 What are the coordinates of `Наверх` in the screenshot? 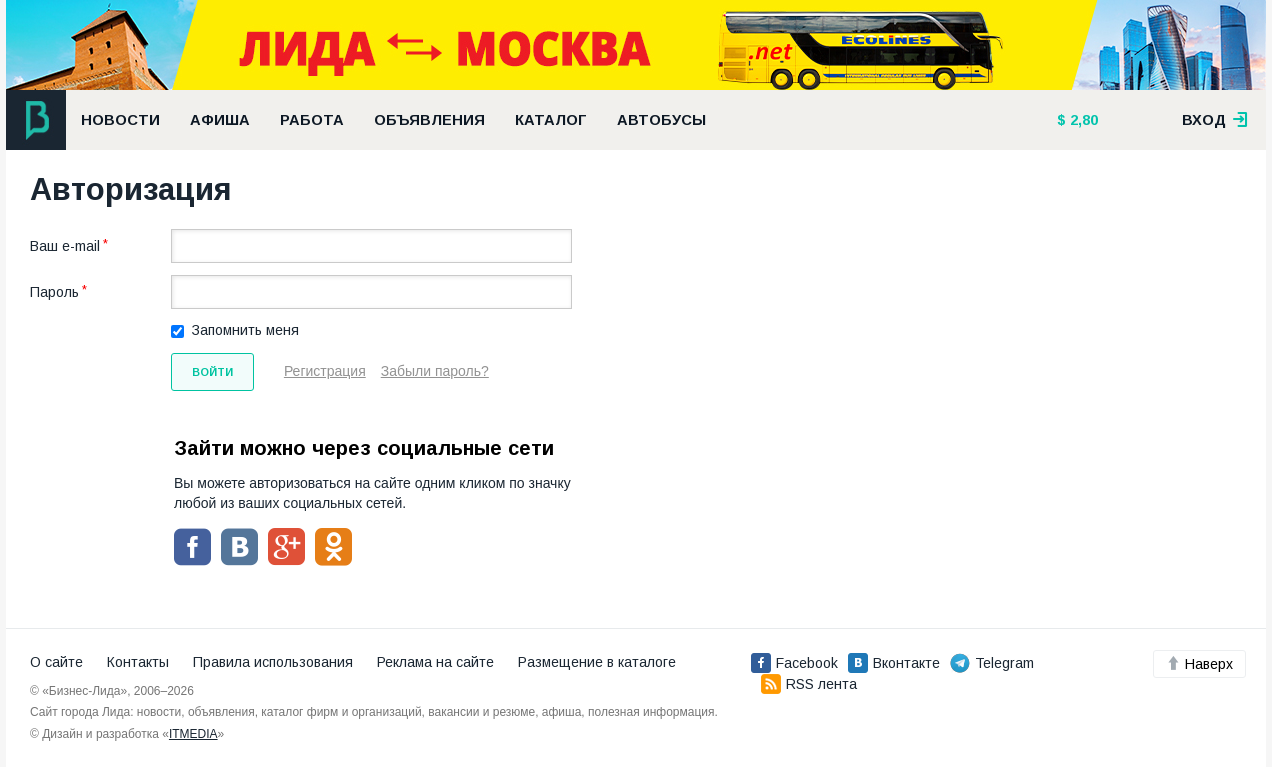 It's located at (1199, 664).